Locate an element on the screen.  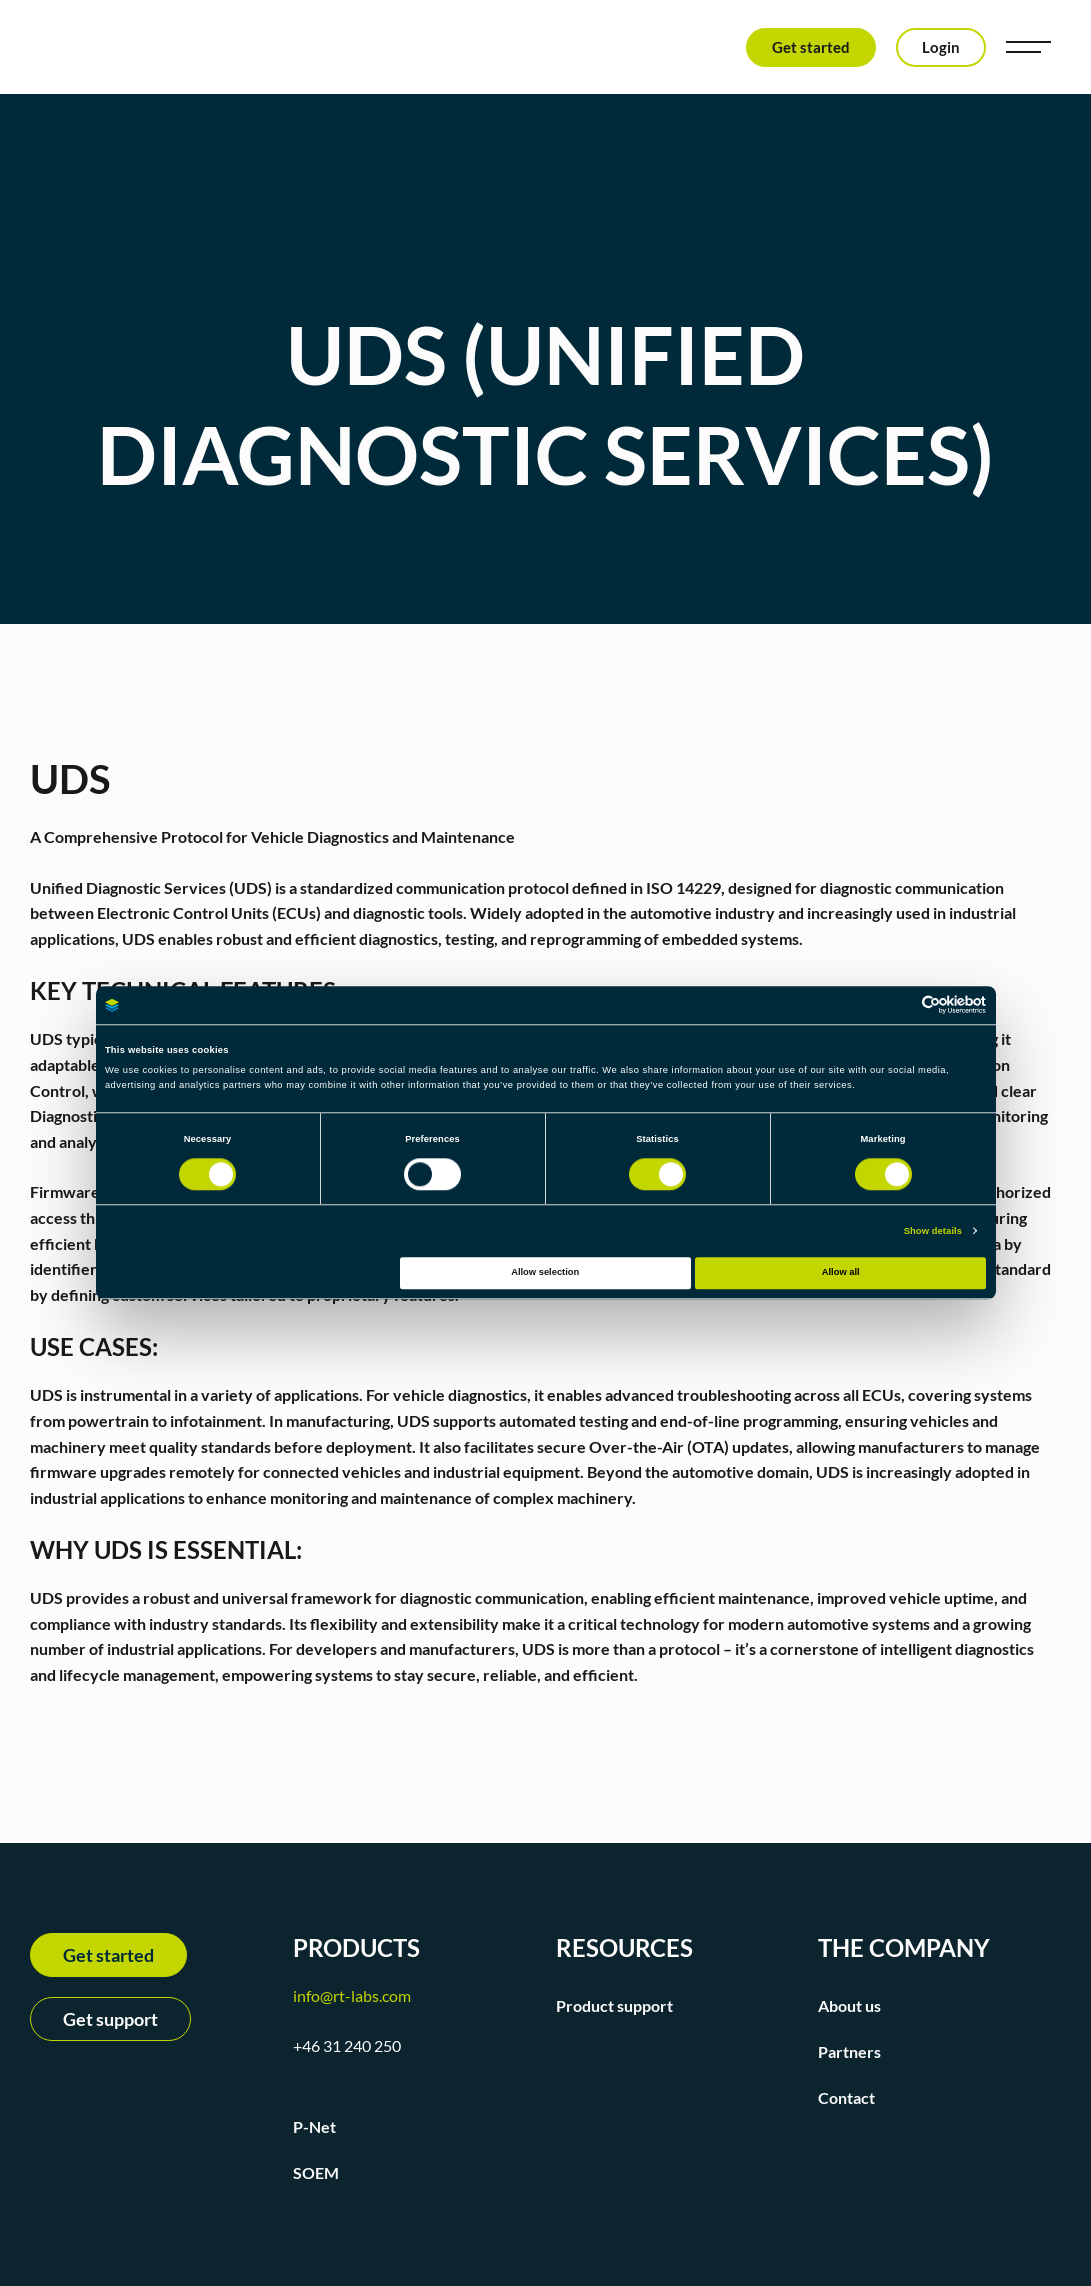
Contact is located at coordinates (846, 2097).